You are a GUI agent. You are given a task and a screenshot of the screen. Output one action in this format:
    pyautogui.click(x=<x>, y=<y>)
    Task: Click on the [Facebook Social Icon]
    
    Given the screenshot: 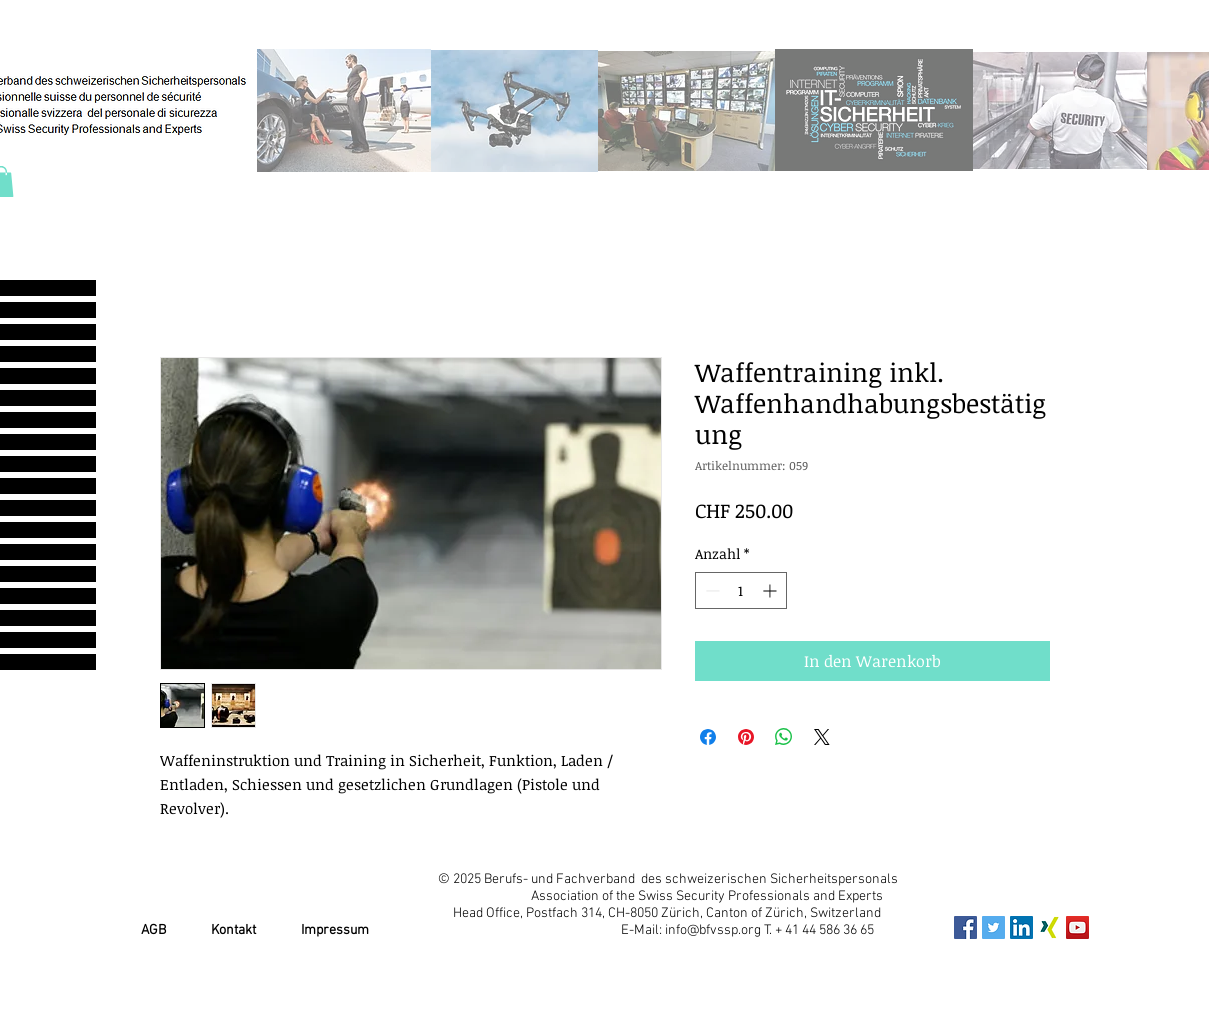 What is the action you would take?
    pyautogui.click(x=965, y=927)
    